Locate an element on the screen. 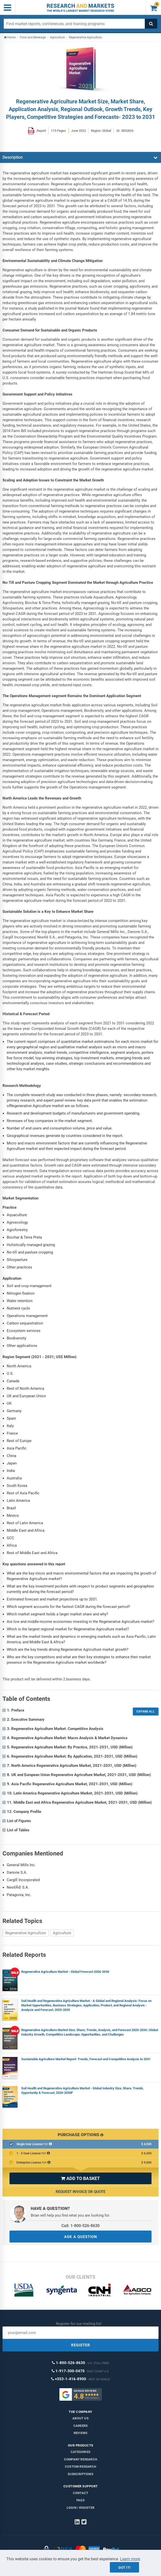 This screenshot has height=2576, width=161. Request Invoice or Quote is located at coordinates (80, 2191).